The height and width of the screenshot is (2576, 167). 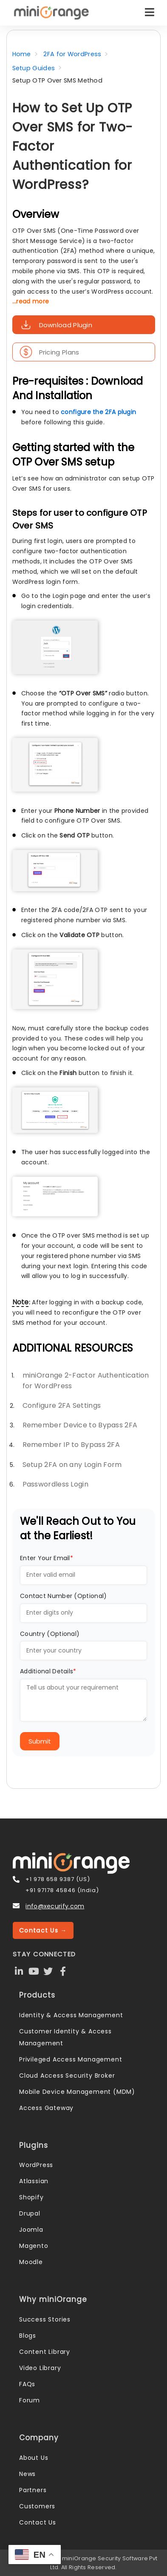 What do you see at coordinates (45, 2319) in the screenshot?
I see `Success Stories` at bounding box center [45, 2319].